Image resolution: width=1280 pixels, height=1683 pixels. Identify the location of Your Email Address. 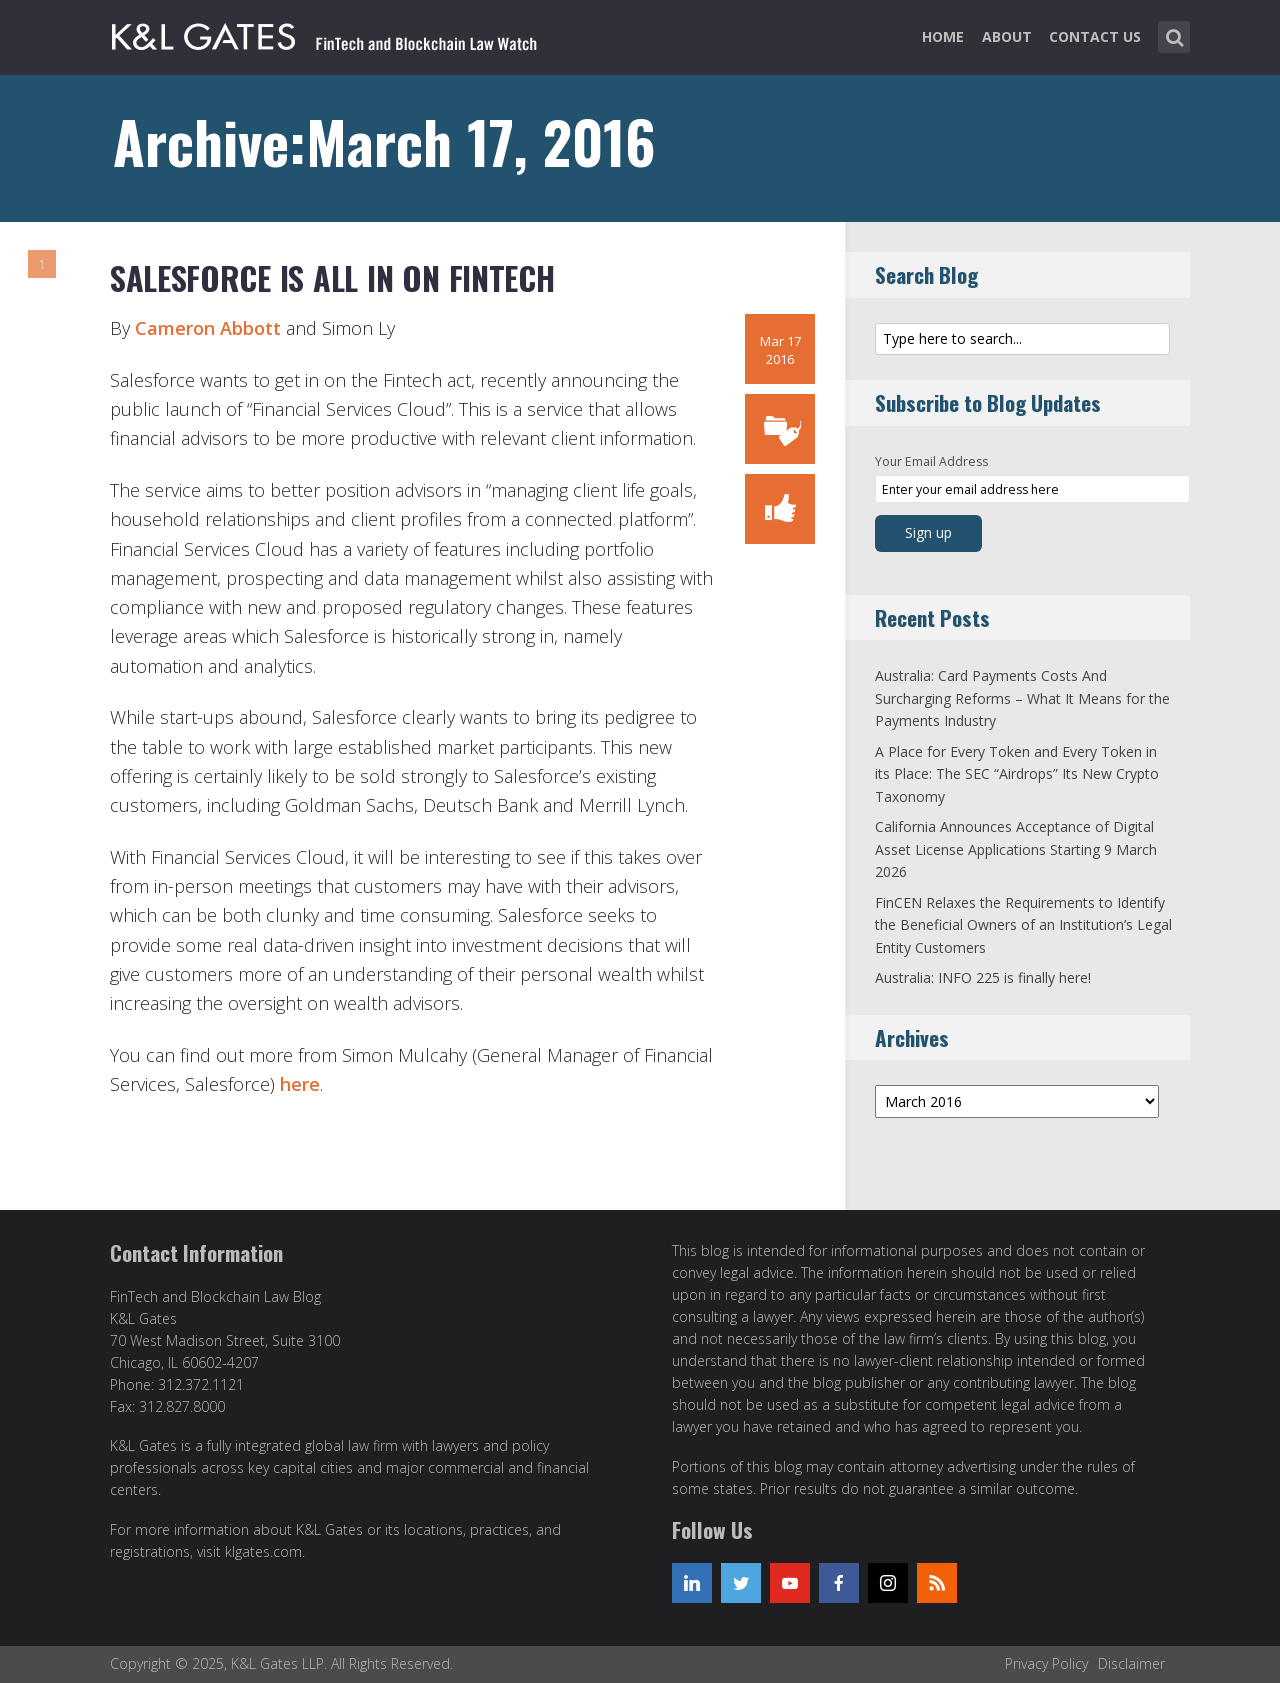
(931, 461).